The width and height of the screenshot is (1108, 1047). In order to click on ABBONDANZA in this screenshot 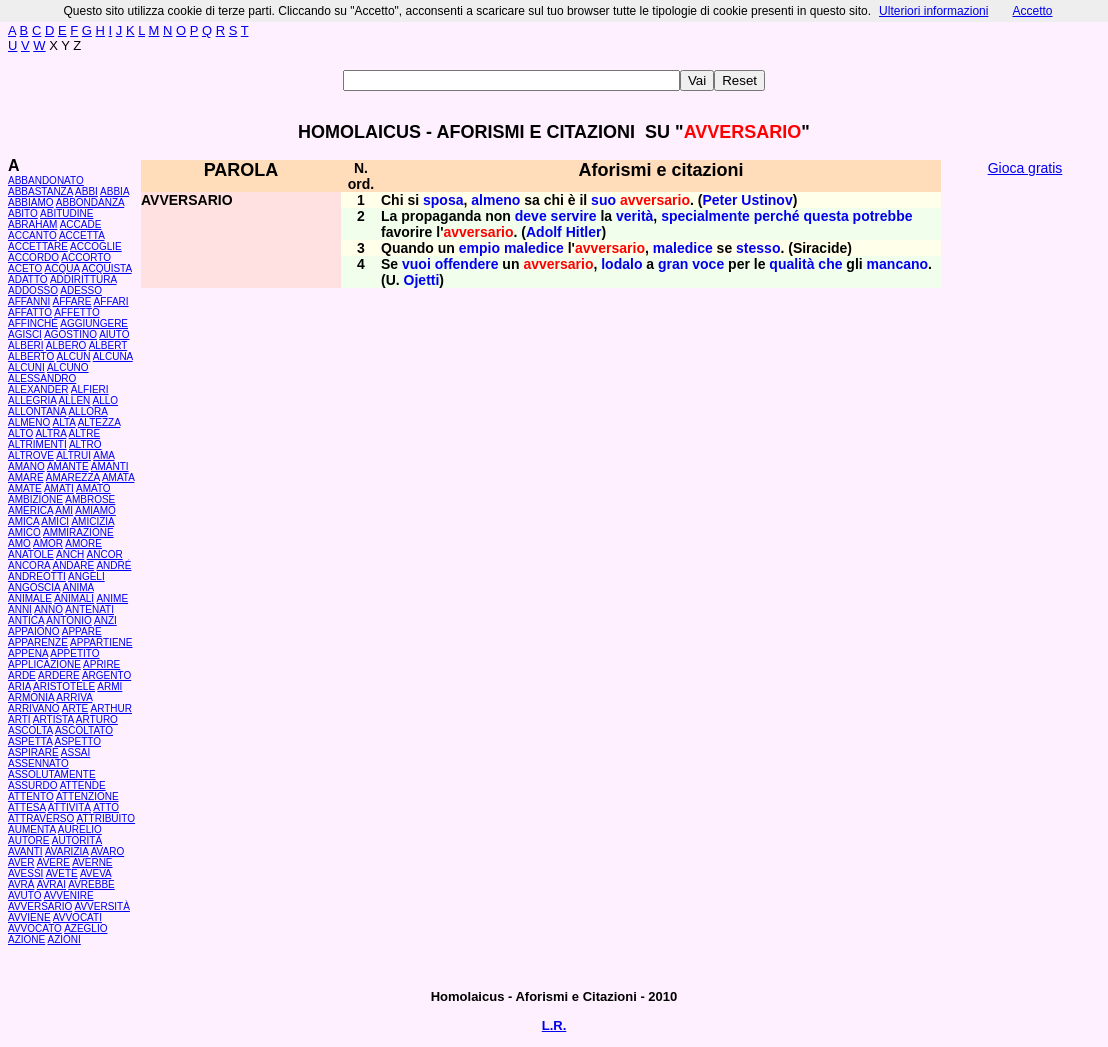, I will do `click(90, 202)`.